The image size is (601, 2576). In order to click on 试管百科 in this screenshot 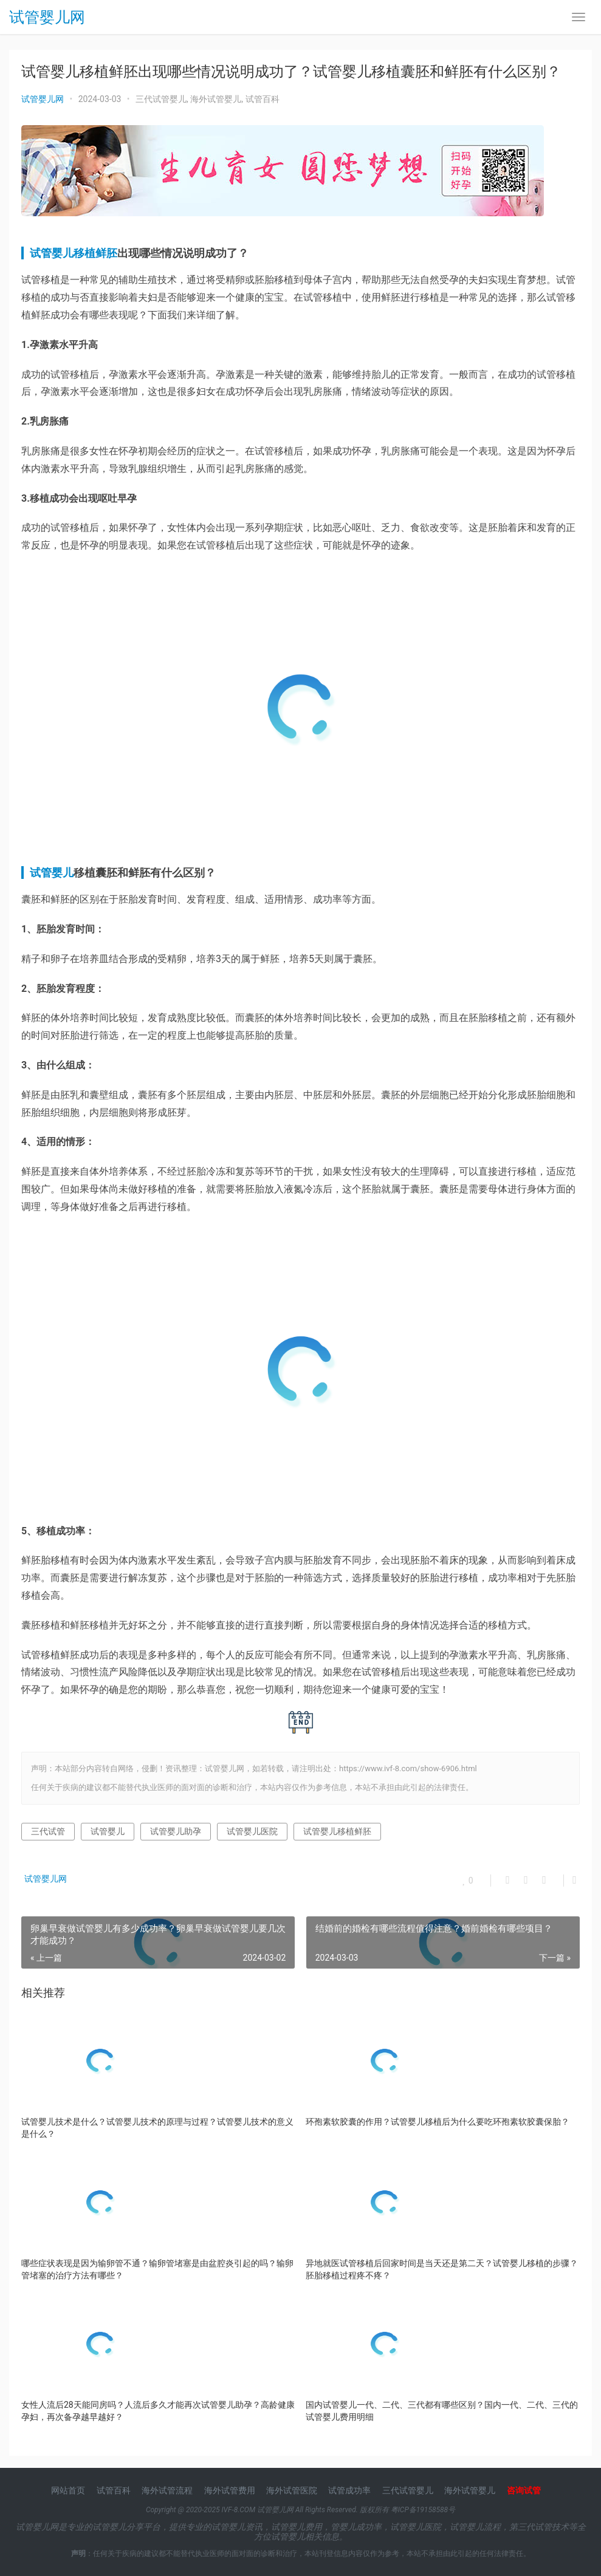, I will do `click(263, 99)`.